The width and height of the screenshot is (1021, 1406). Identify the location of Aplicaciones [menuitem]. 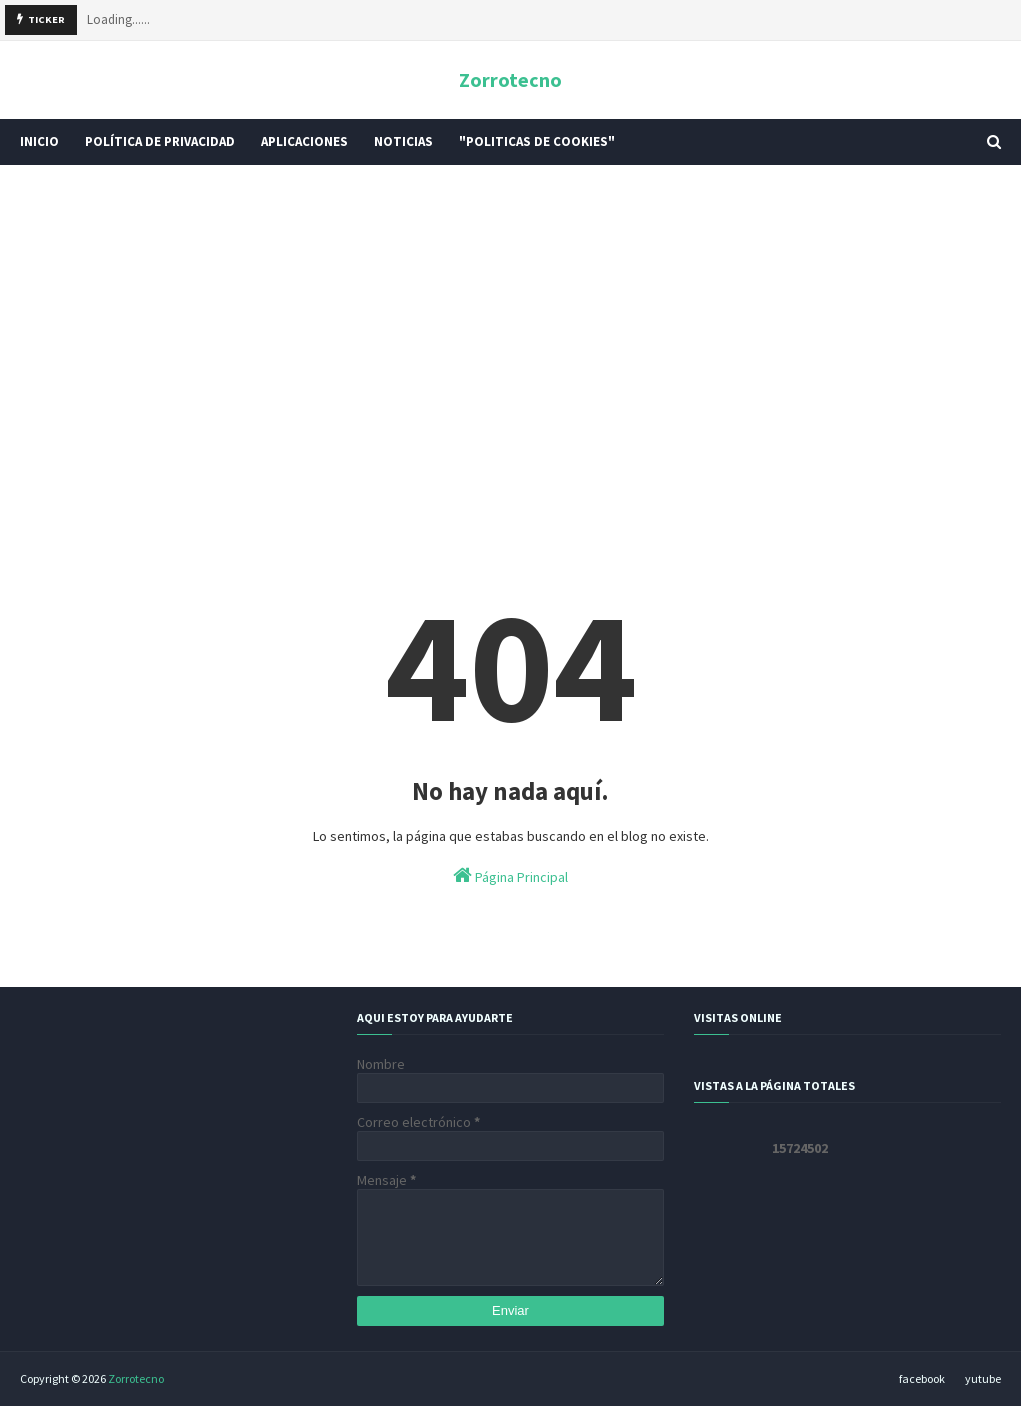
(304, 141).